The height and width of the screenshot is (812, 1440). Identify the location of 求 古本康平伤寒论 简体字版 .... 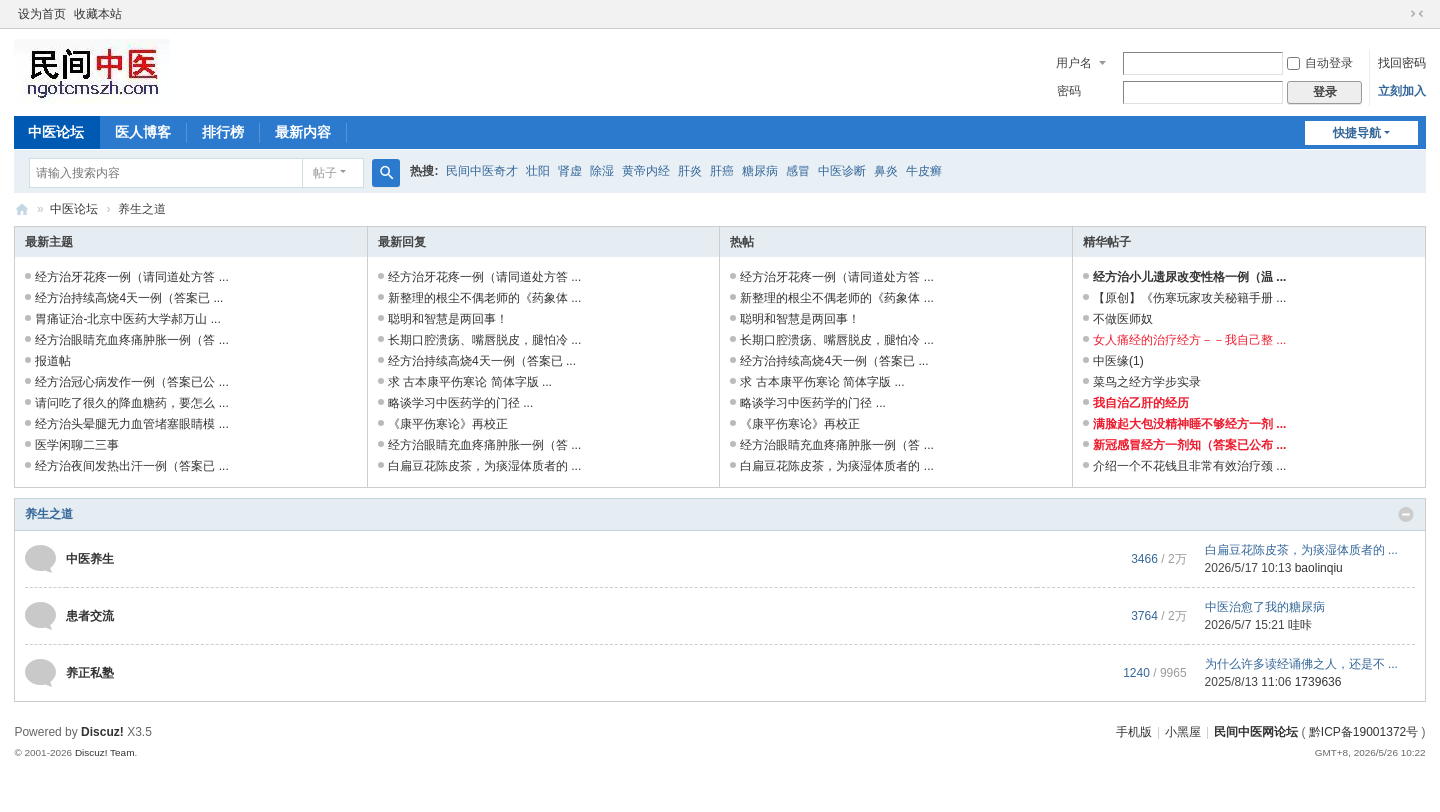
(470, 382).